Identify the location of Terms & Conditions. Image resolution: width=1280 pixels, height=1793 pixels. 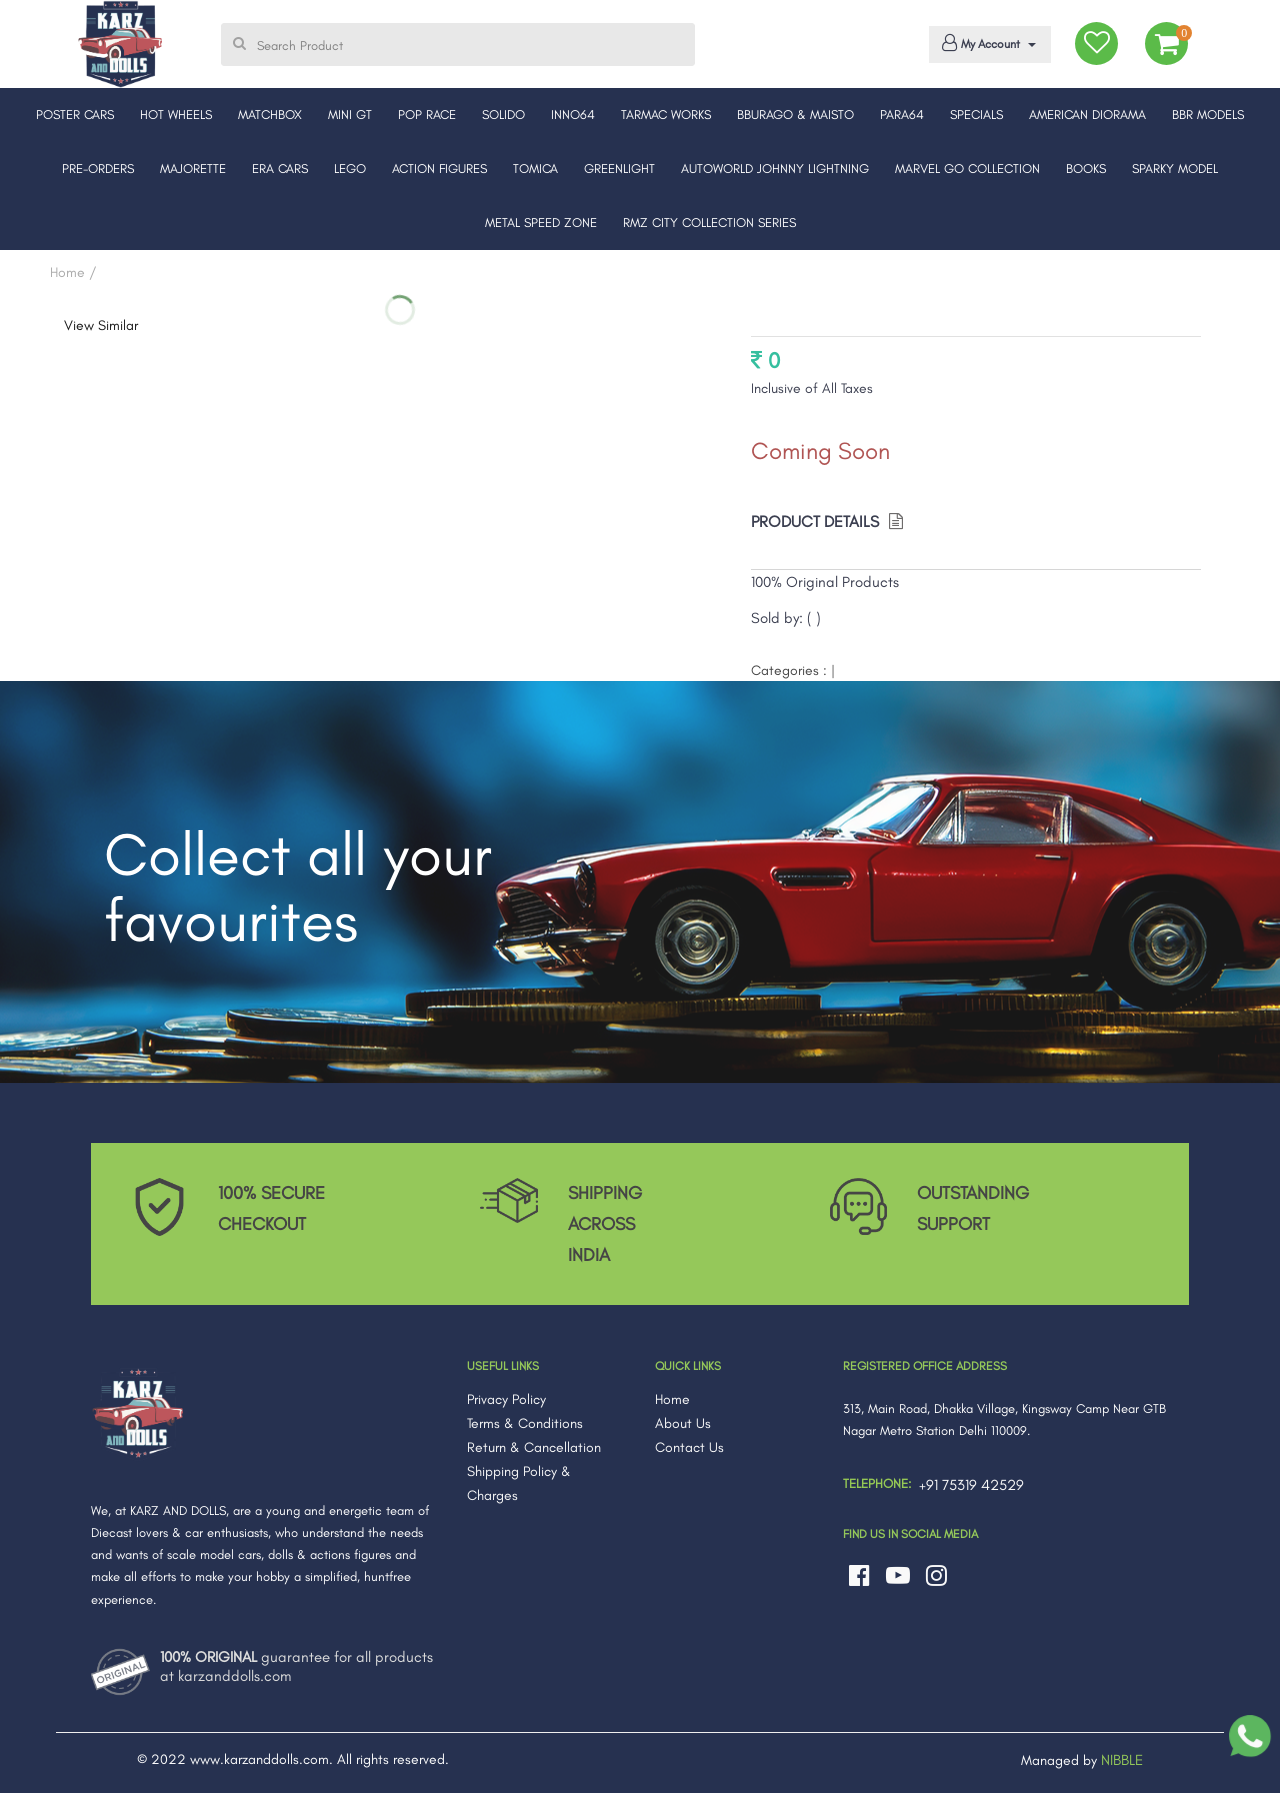
(525, 1423).